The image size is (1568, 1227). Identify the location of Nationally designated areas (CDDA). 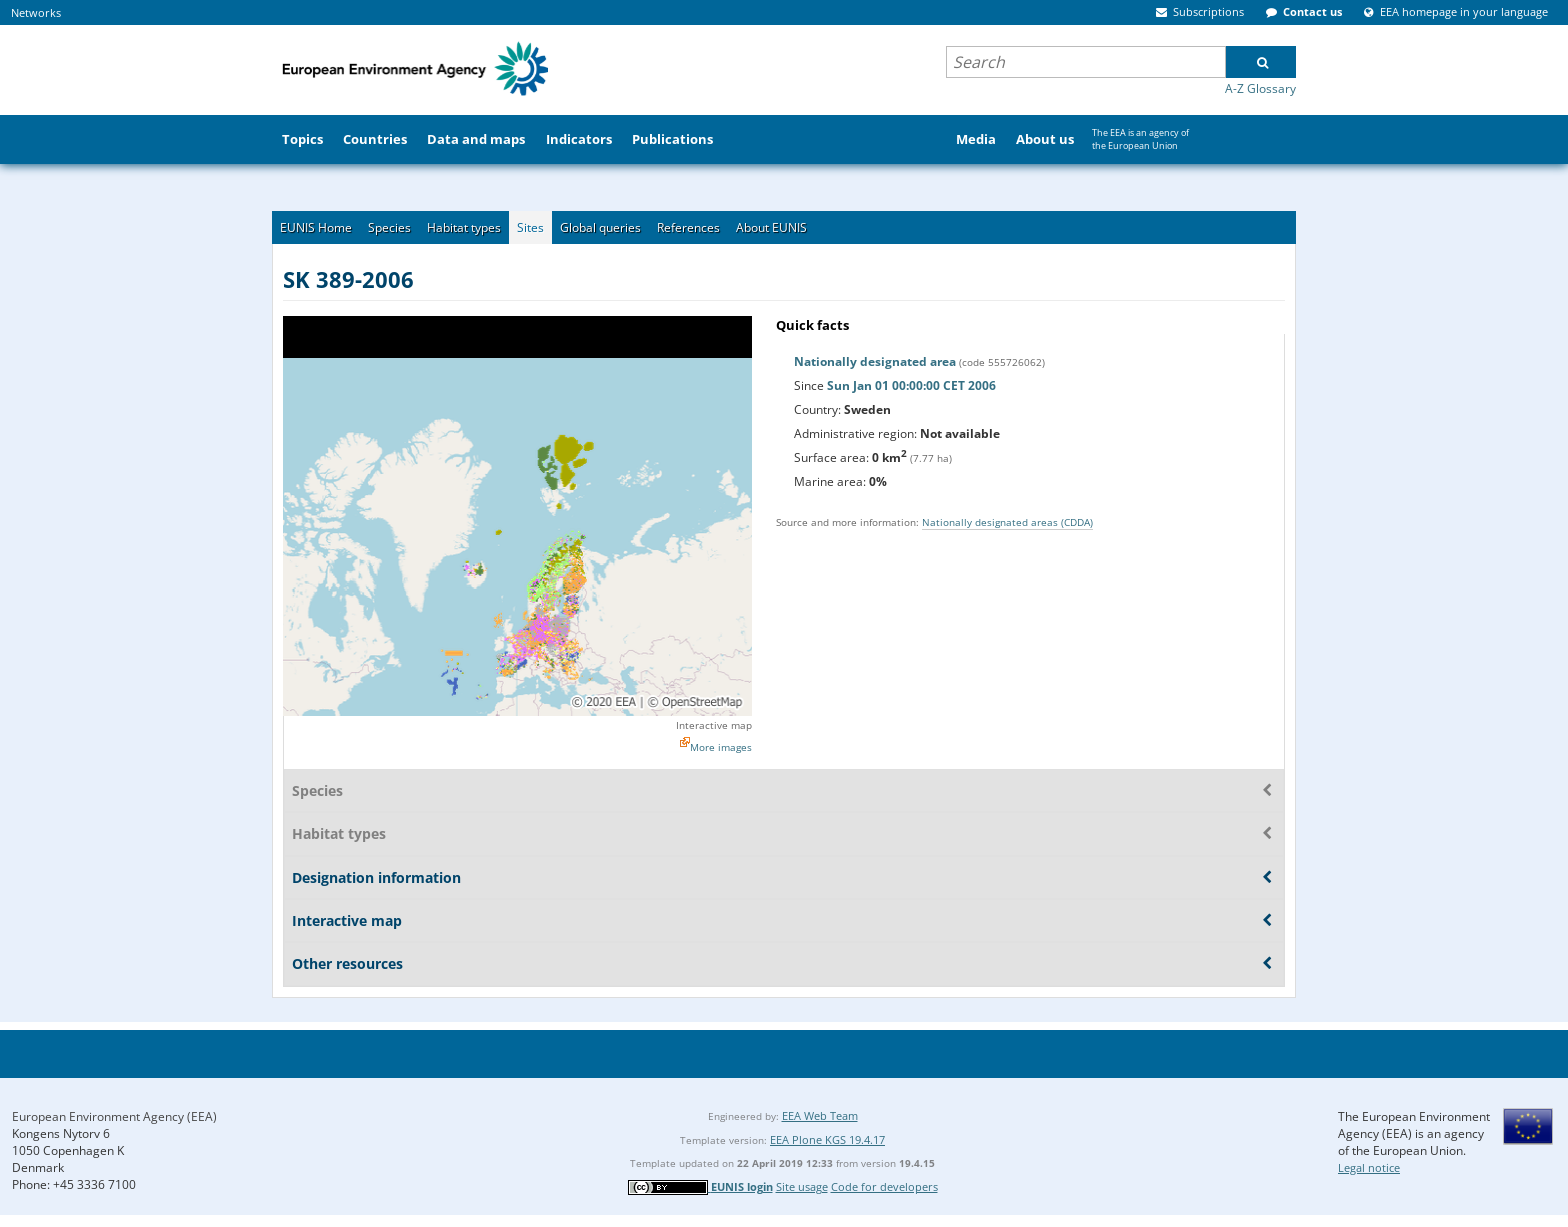
(1007, 522).